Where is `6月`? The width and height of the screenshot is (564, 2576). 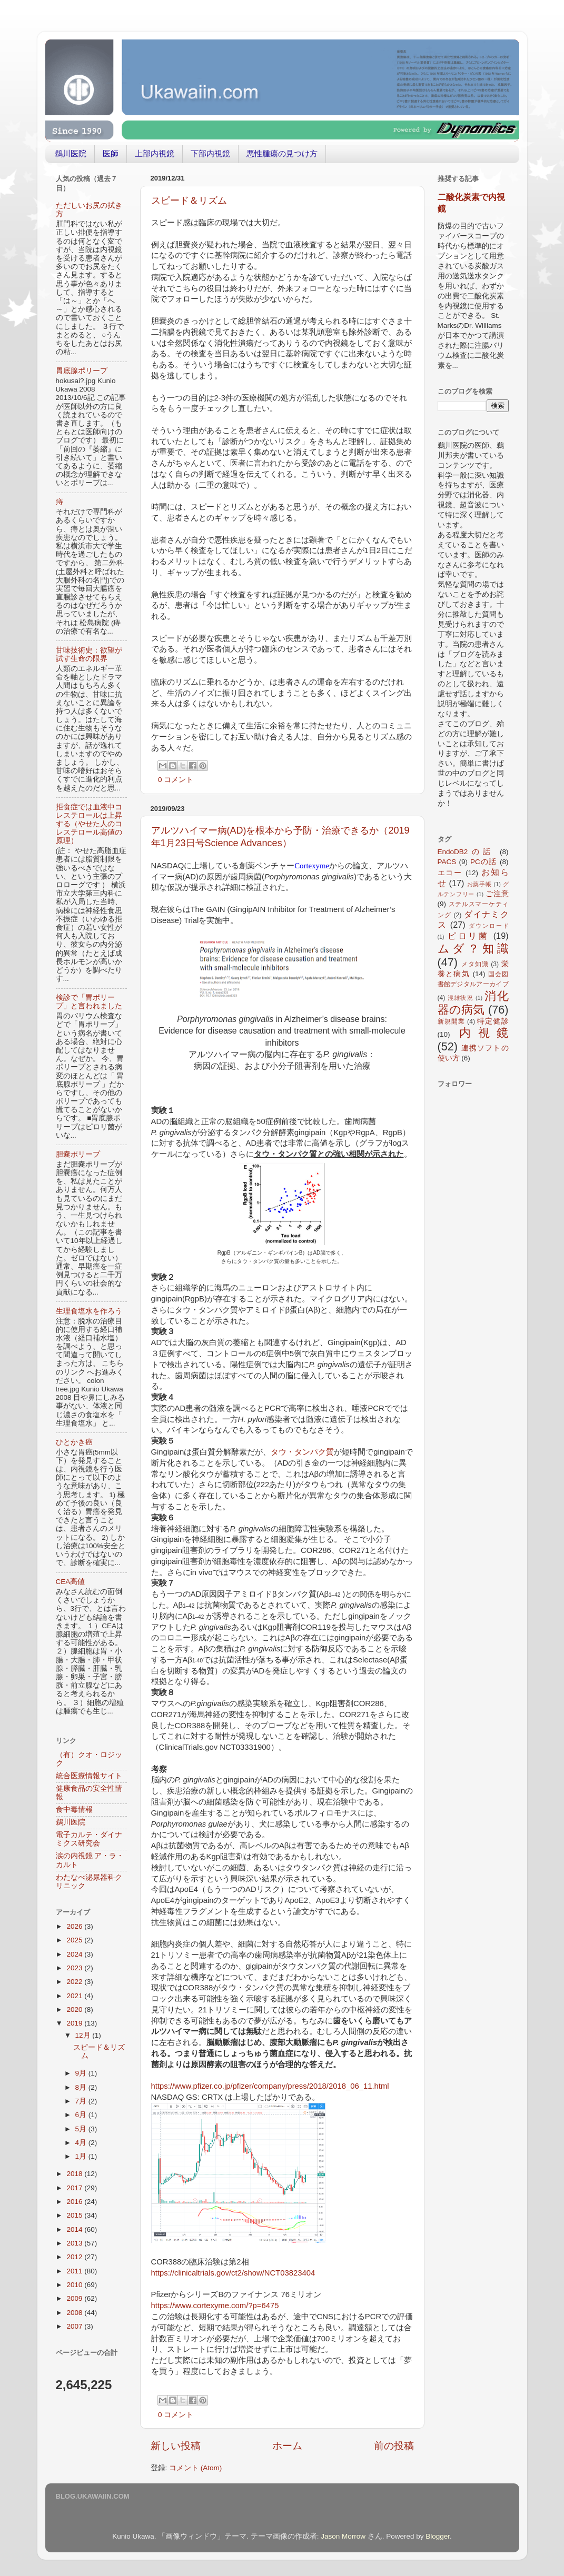 6月 is located at coordinates (81, 2115).